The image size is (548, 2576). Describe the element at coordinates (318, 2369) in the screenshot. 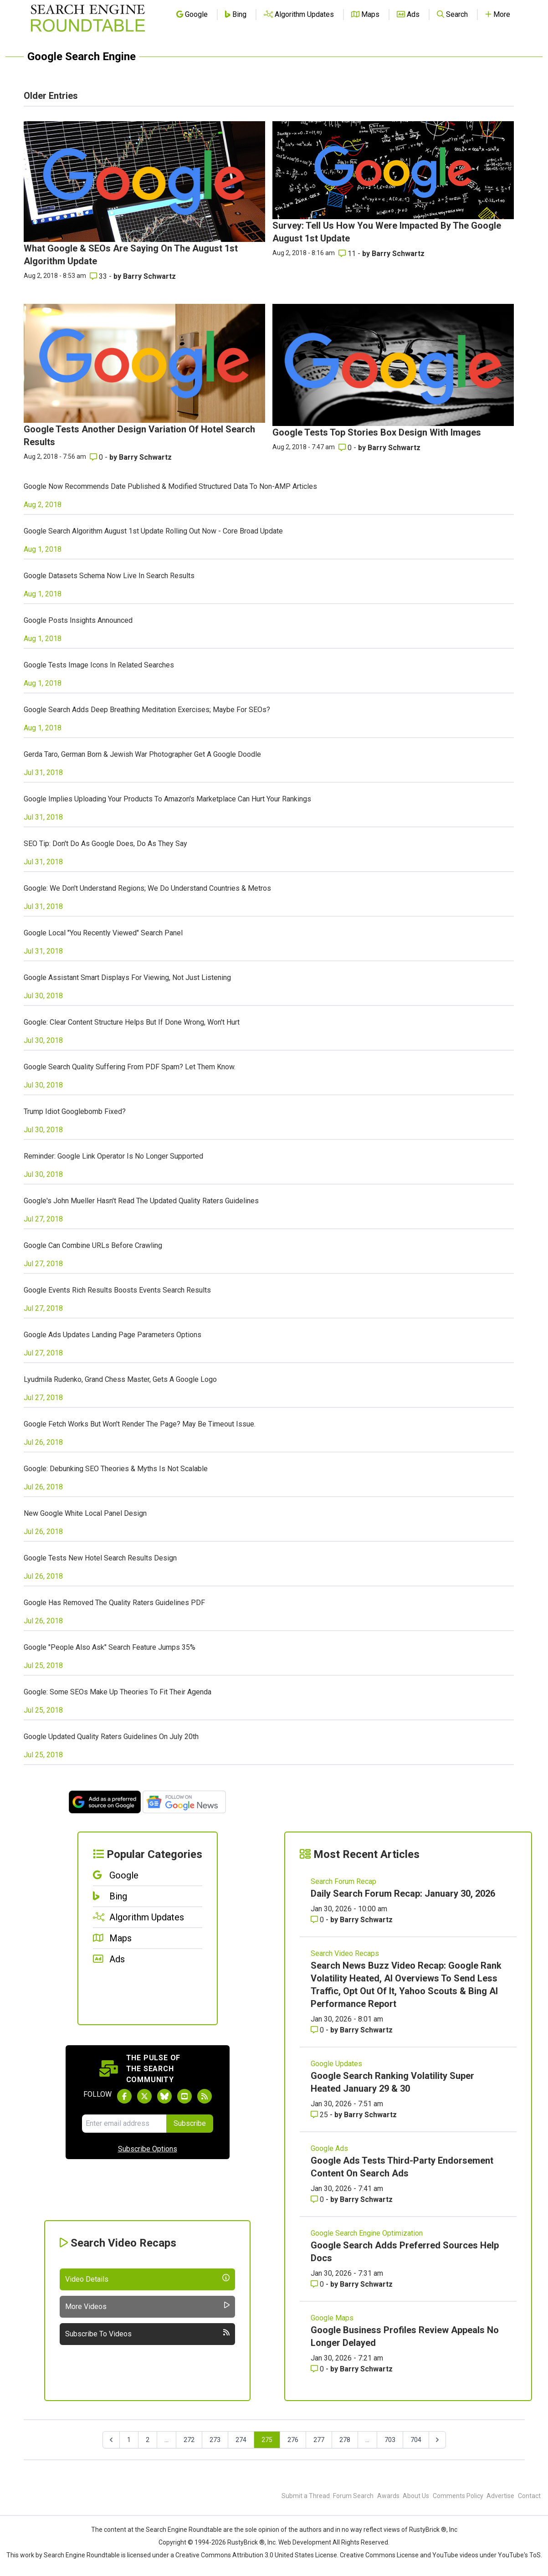

I see `0 [Comments for Google Business Profiles Review Appeals No Longer Delayed]` at that location.